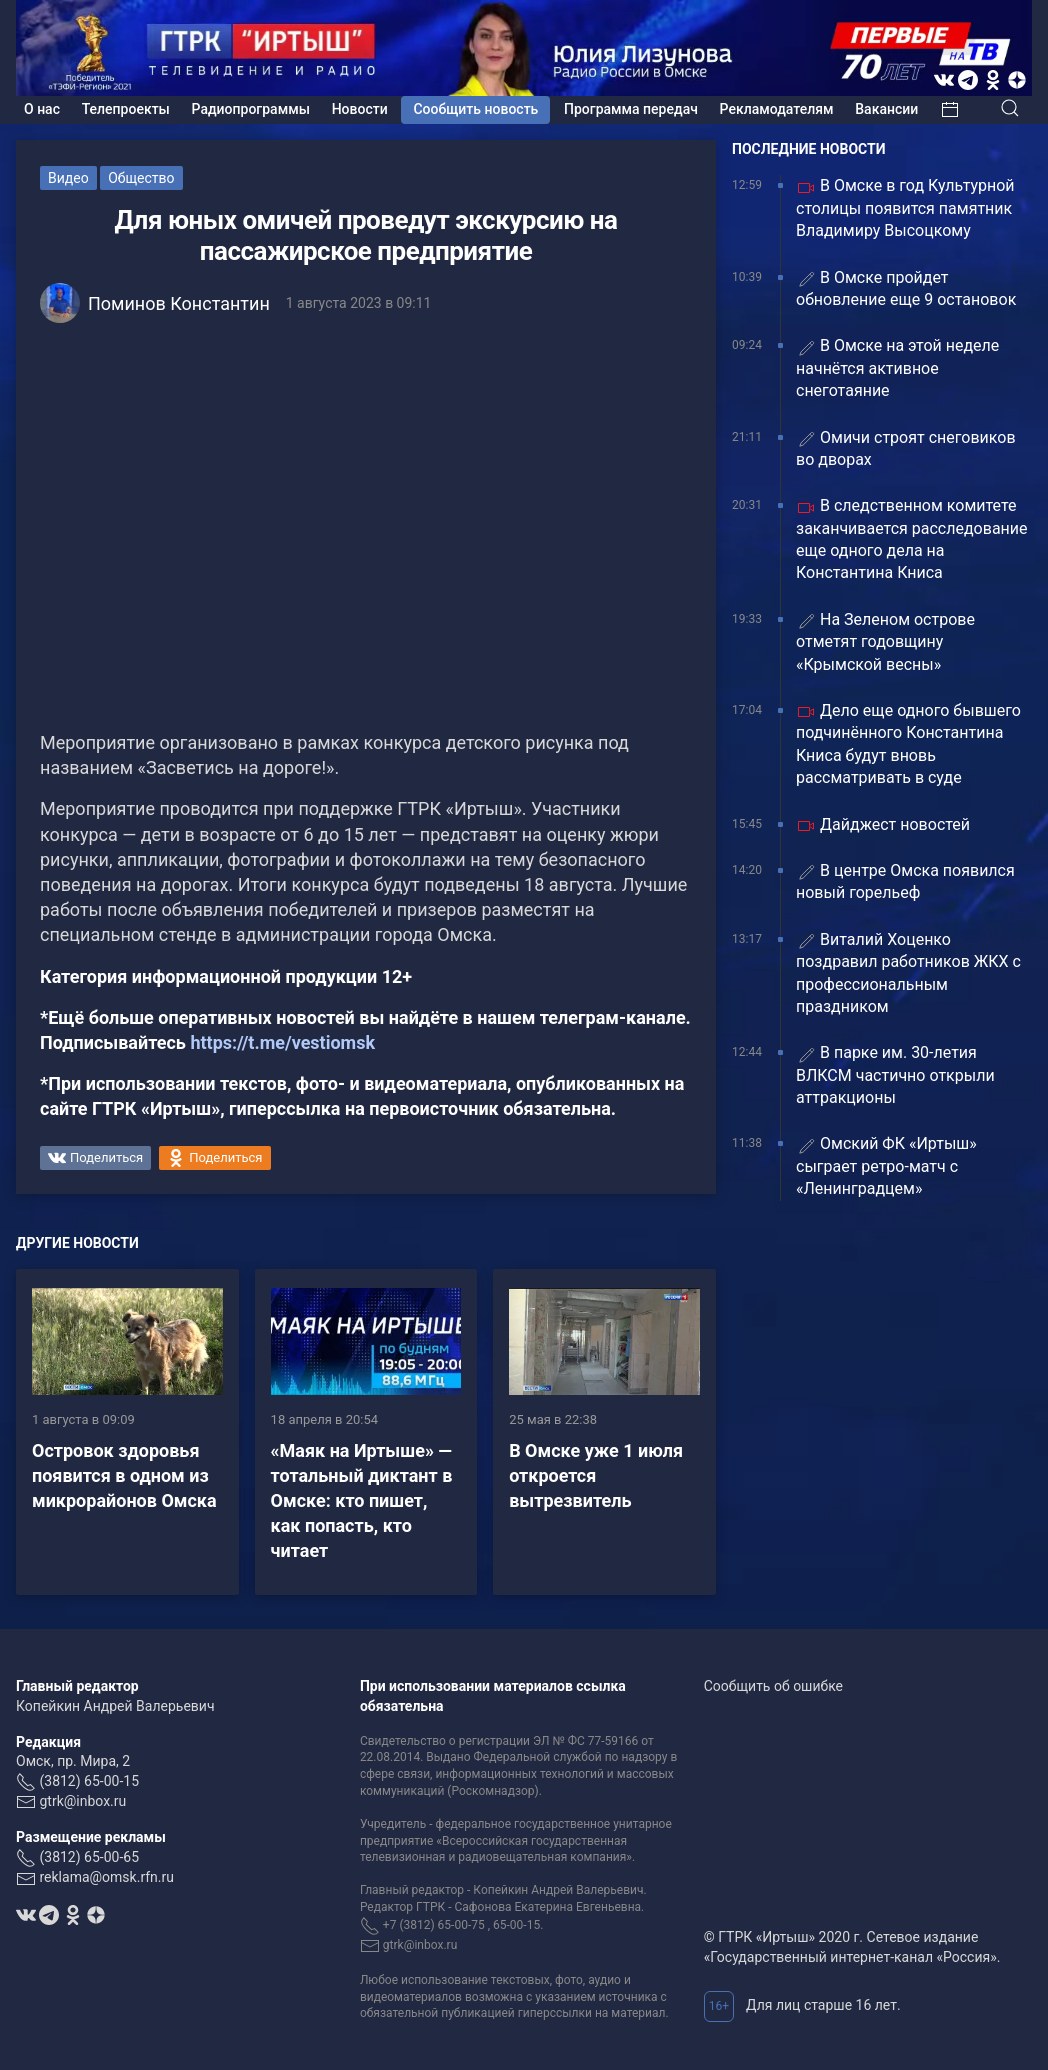  Describe the element at coordinates (362, 1501) in the screenshot. I see `«Маяк на Иртыше» — тотальный диктант в Омске: кто пишет, как попасть, кто читает` at that location.